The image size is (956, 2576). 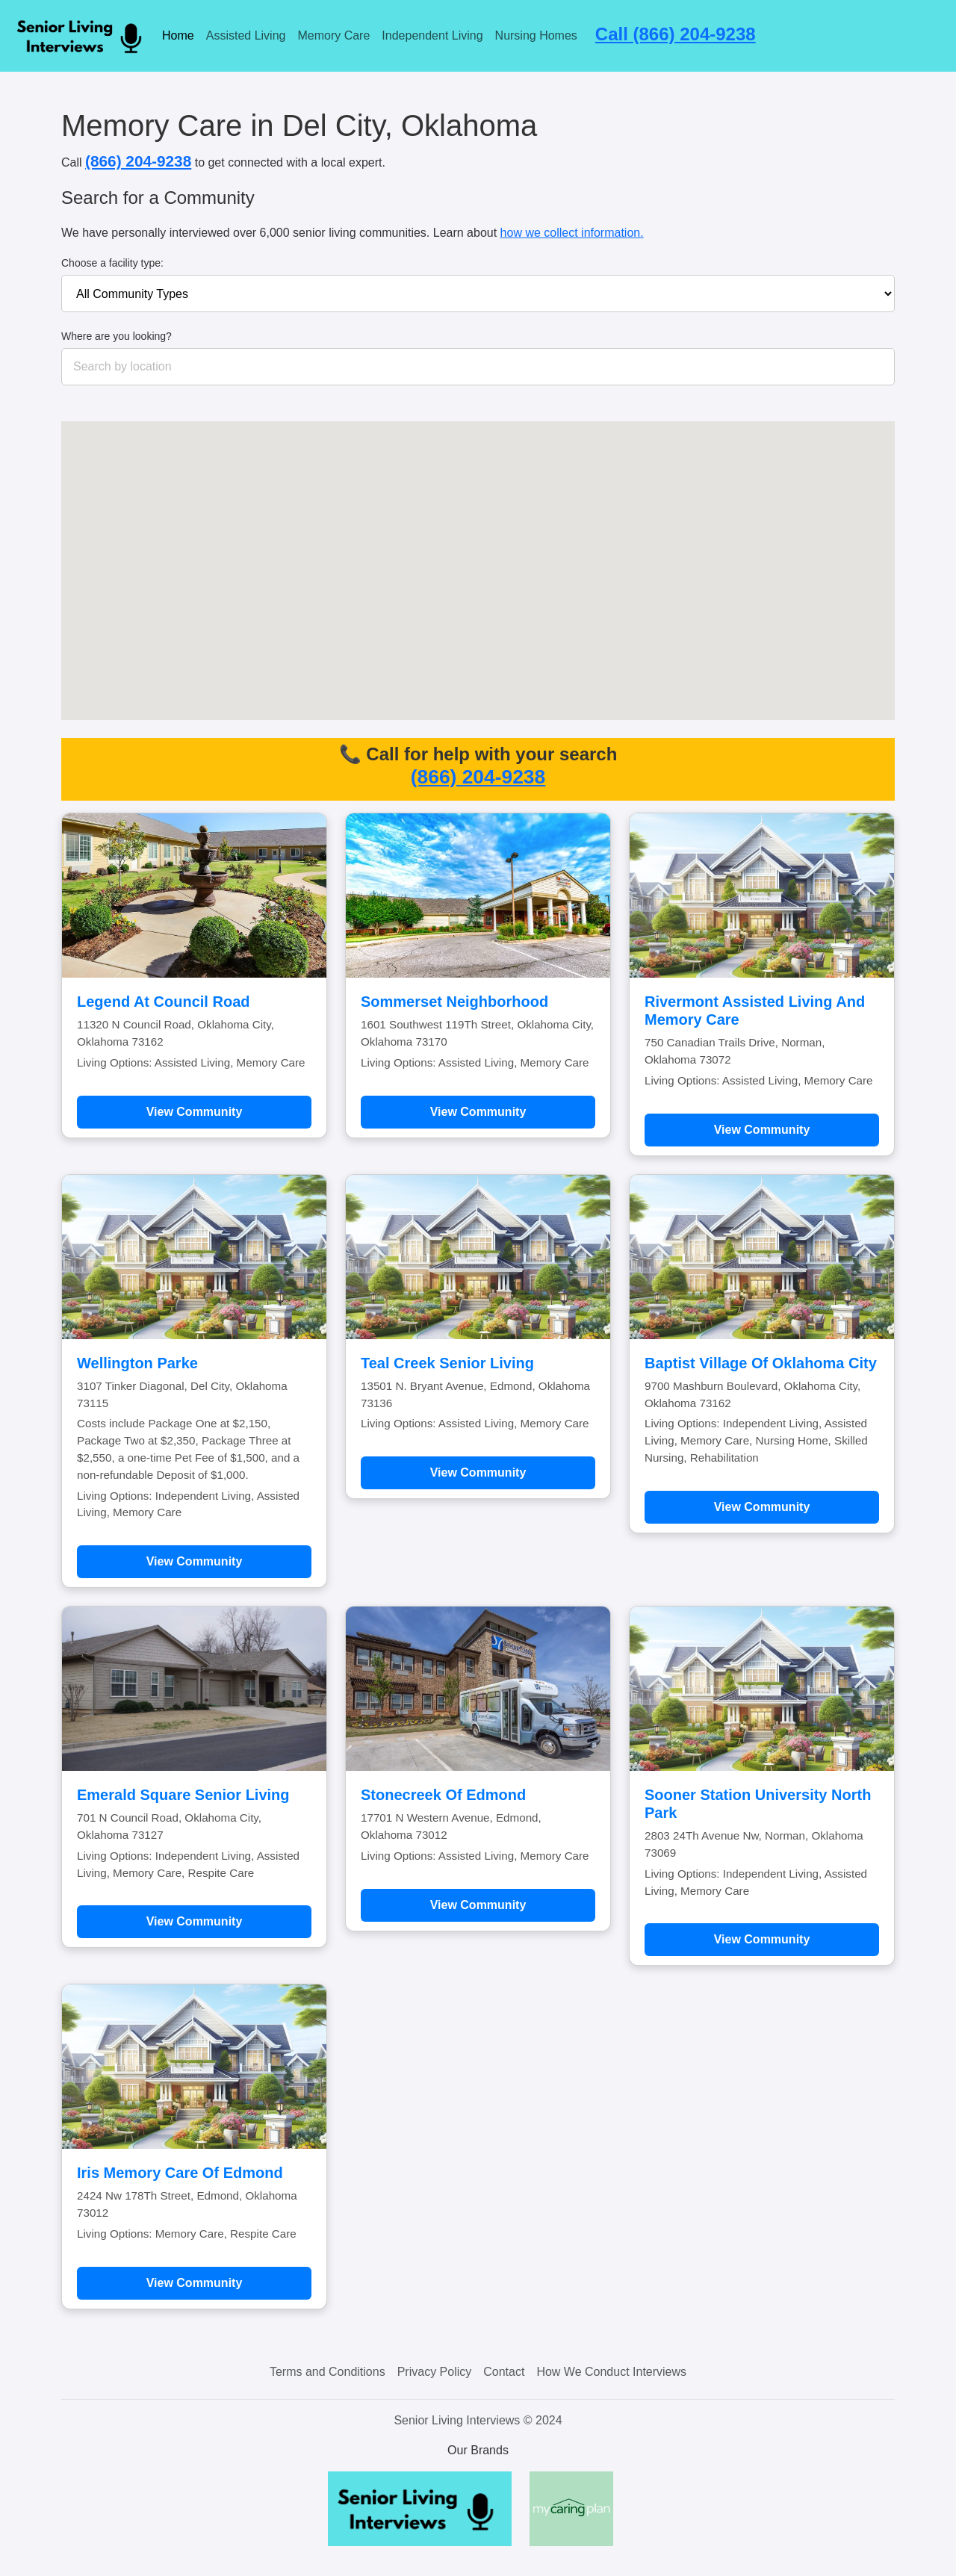 I want to click on Assisted Living, so click(x=246, y=35).